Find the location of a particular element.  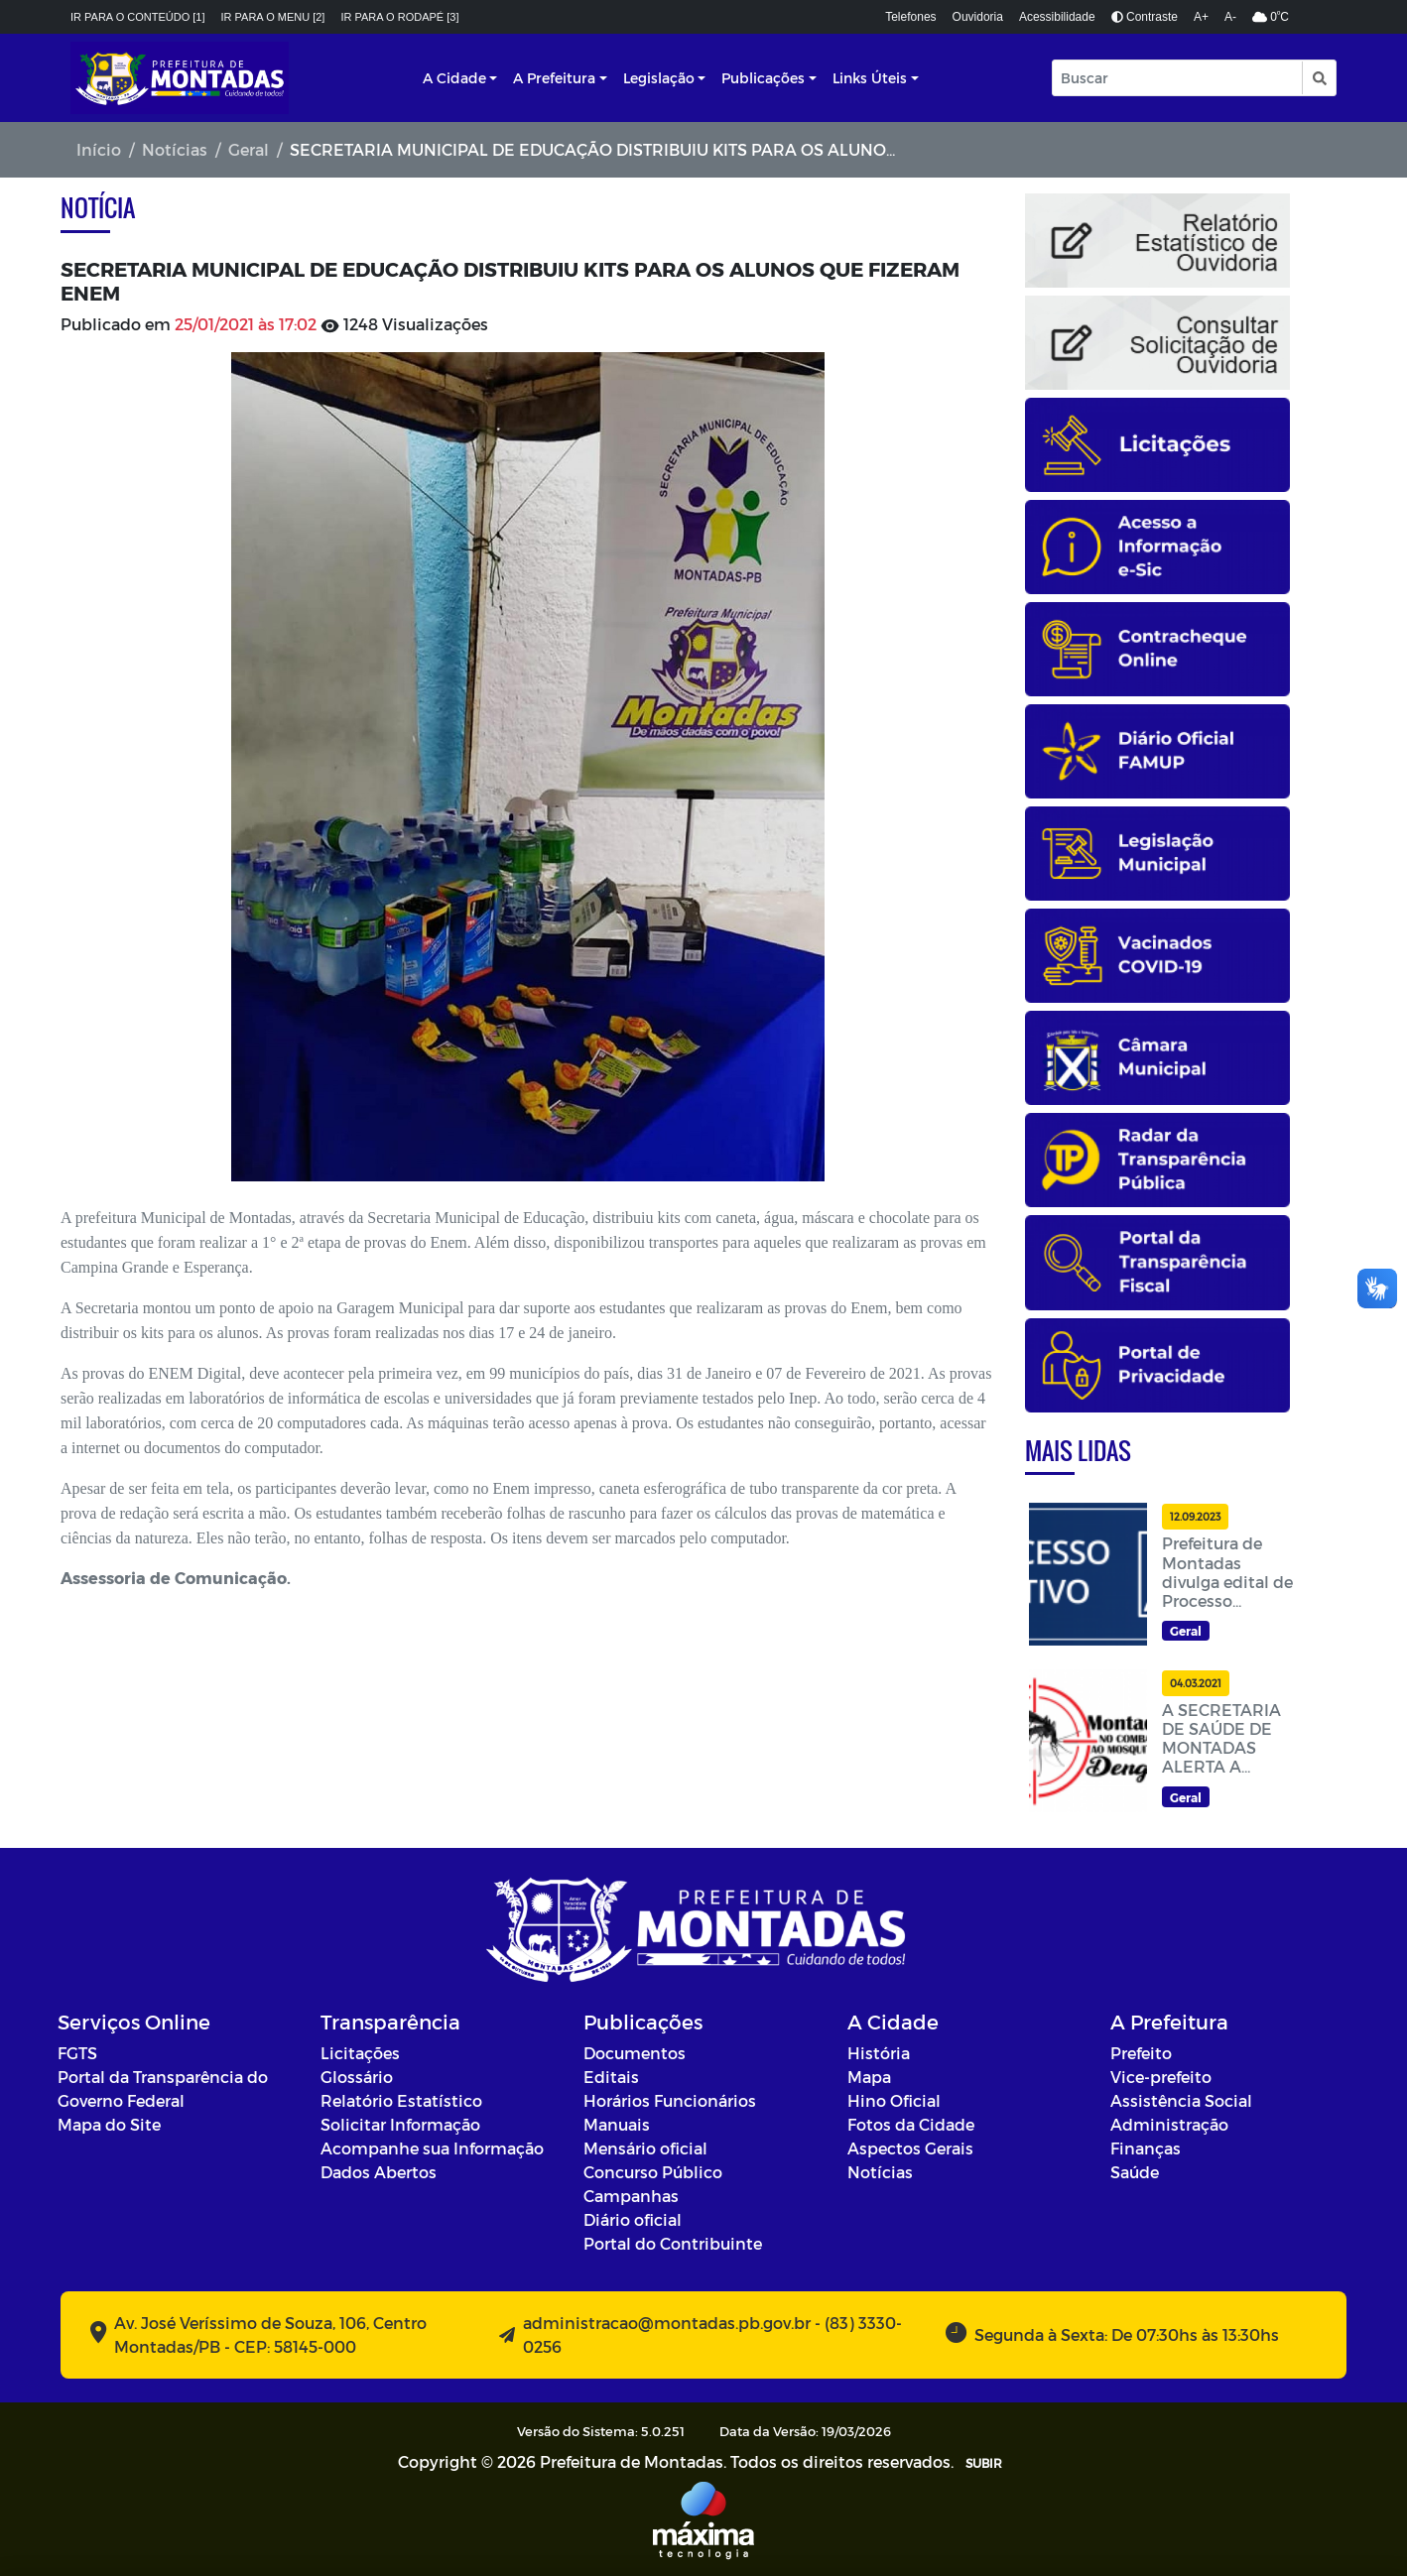

Hino Oficial is located at coordinates (894, 2100).